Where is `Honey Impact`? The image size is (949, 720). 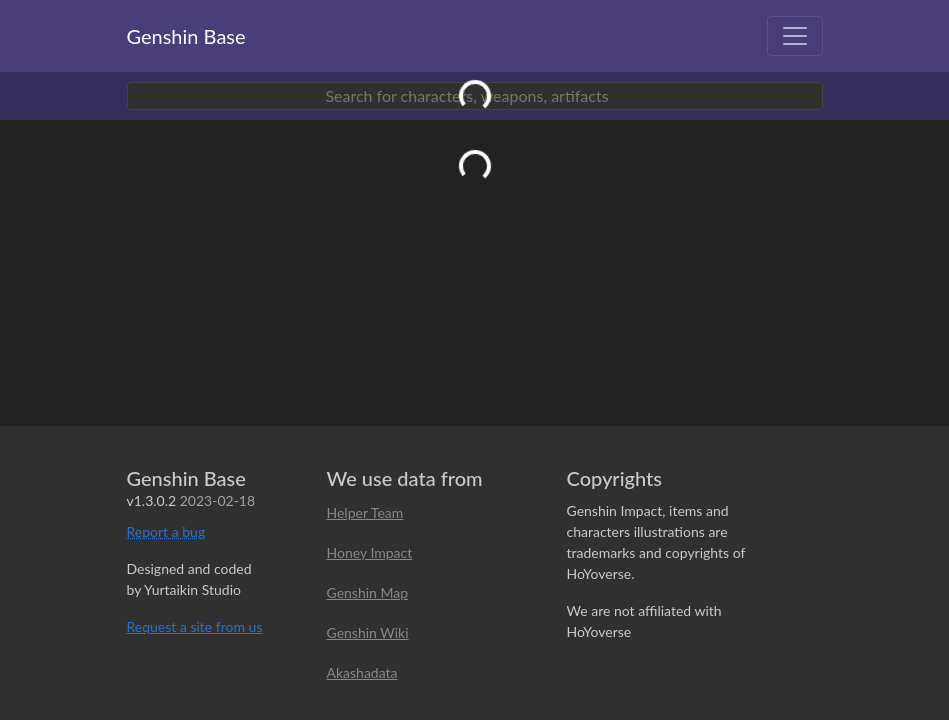
Honey Impact is located at coordinates (370, 552).